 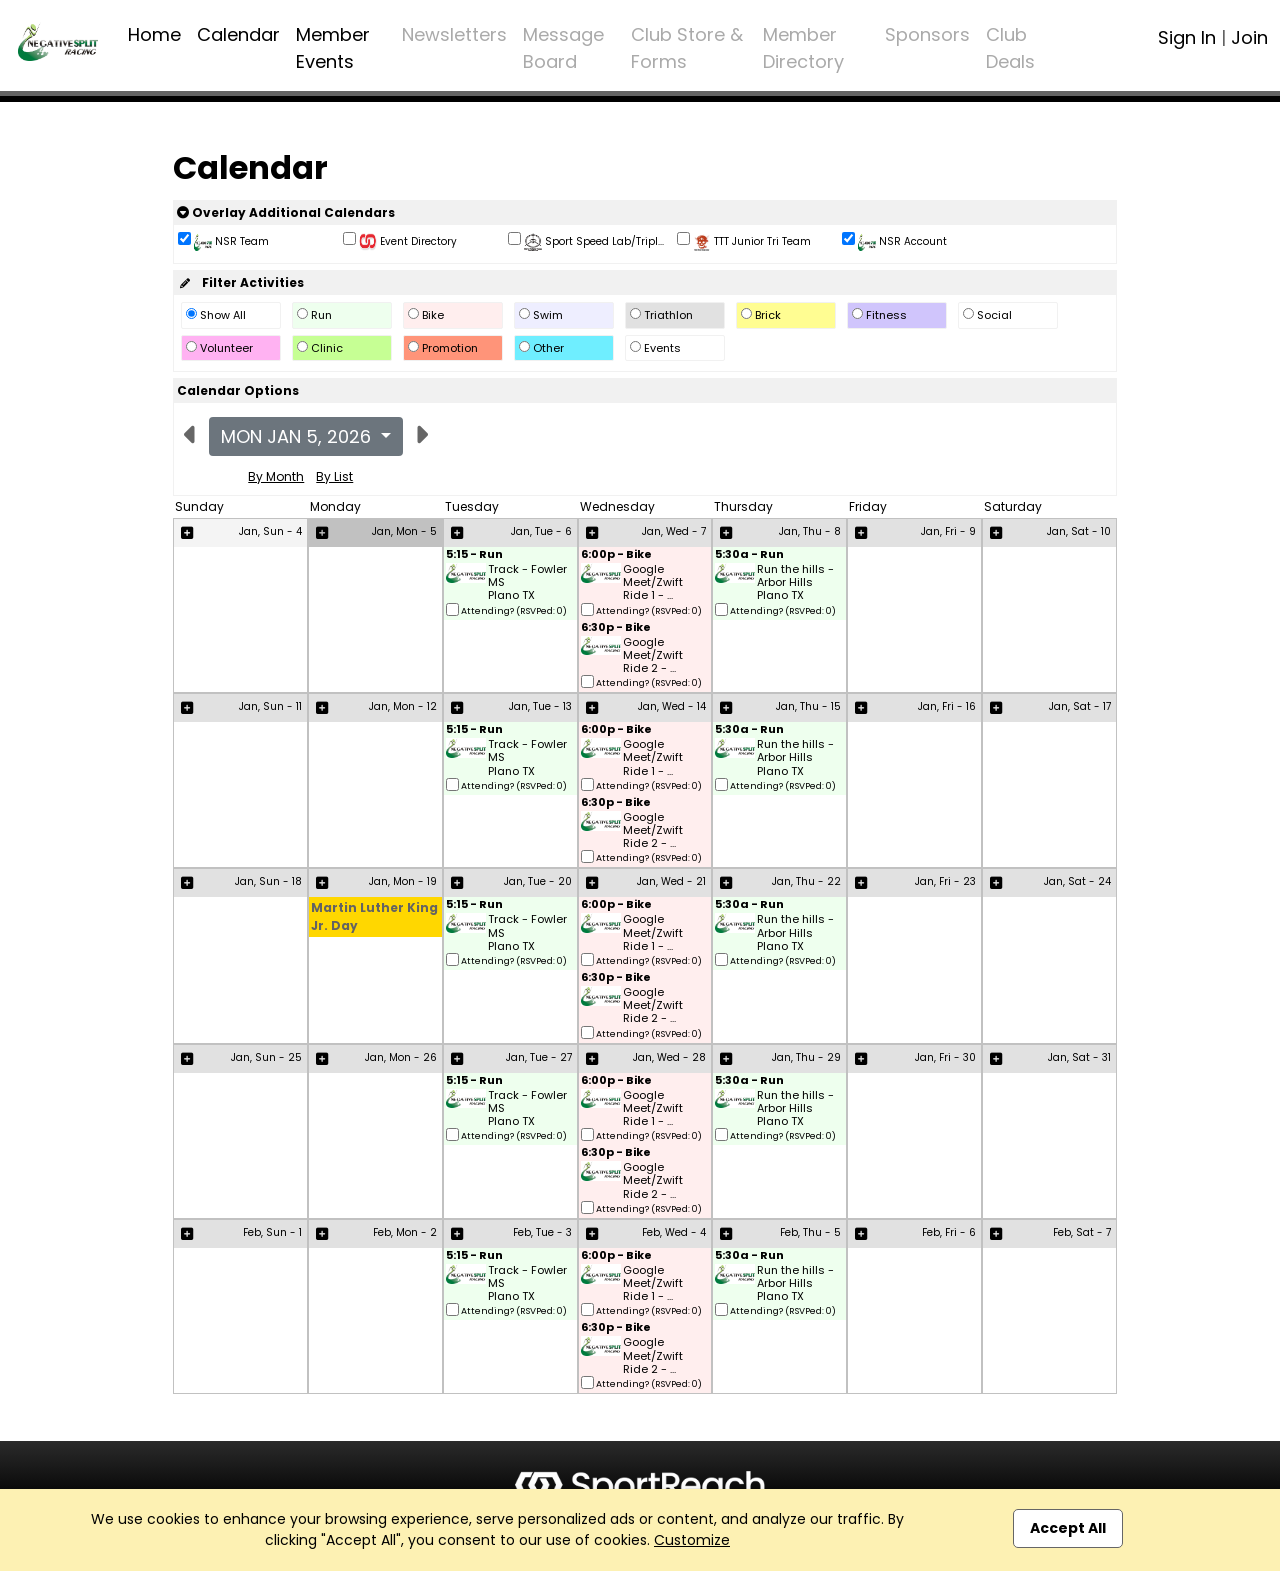 I want to click on Jan, Fri - 23, so click(x=945, y=881).